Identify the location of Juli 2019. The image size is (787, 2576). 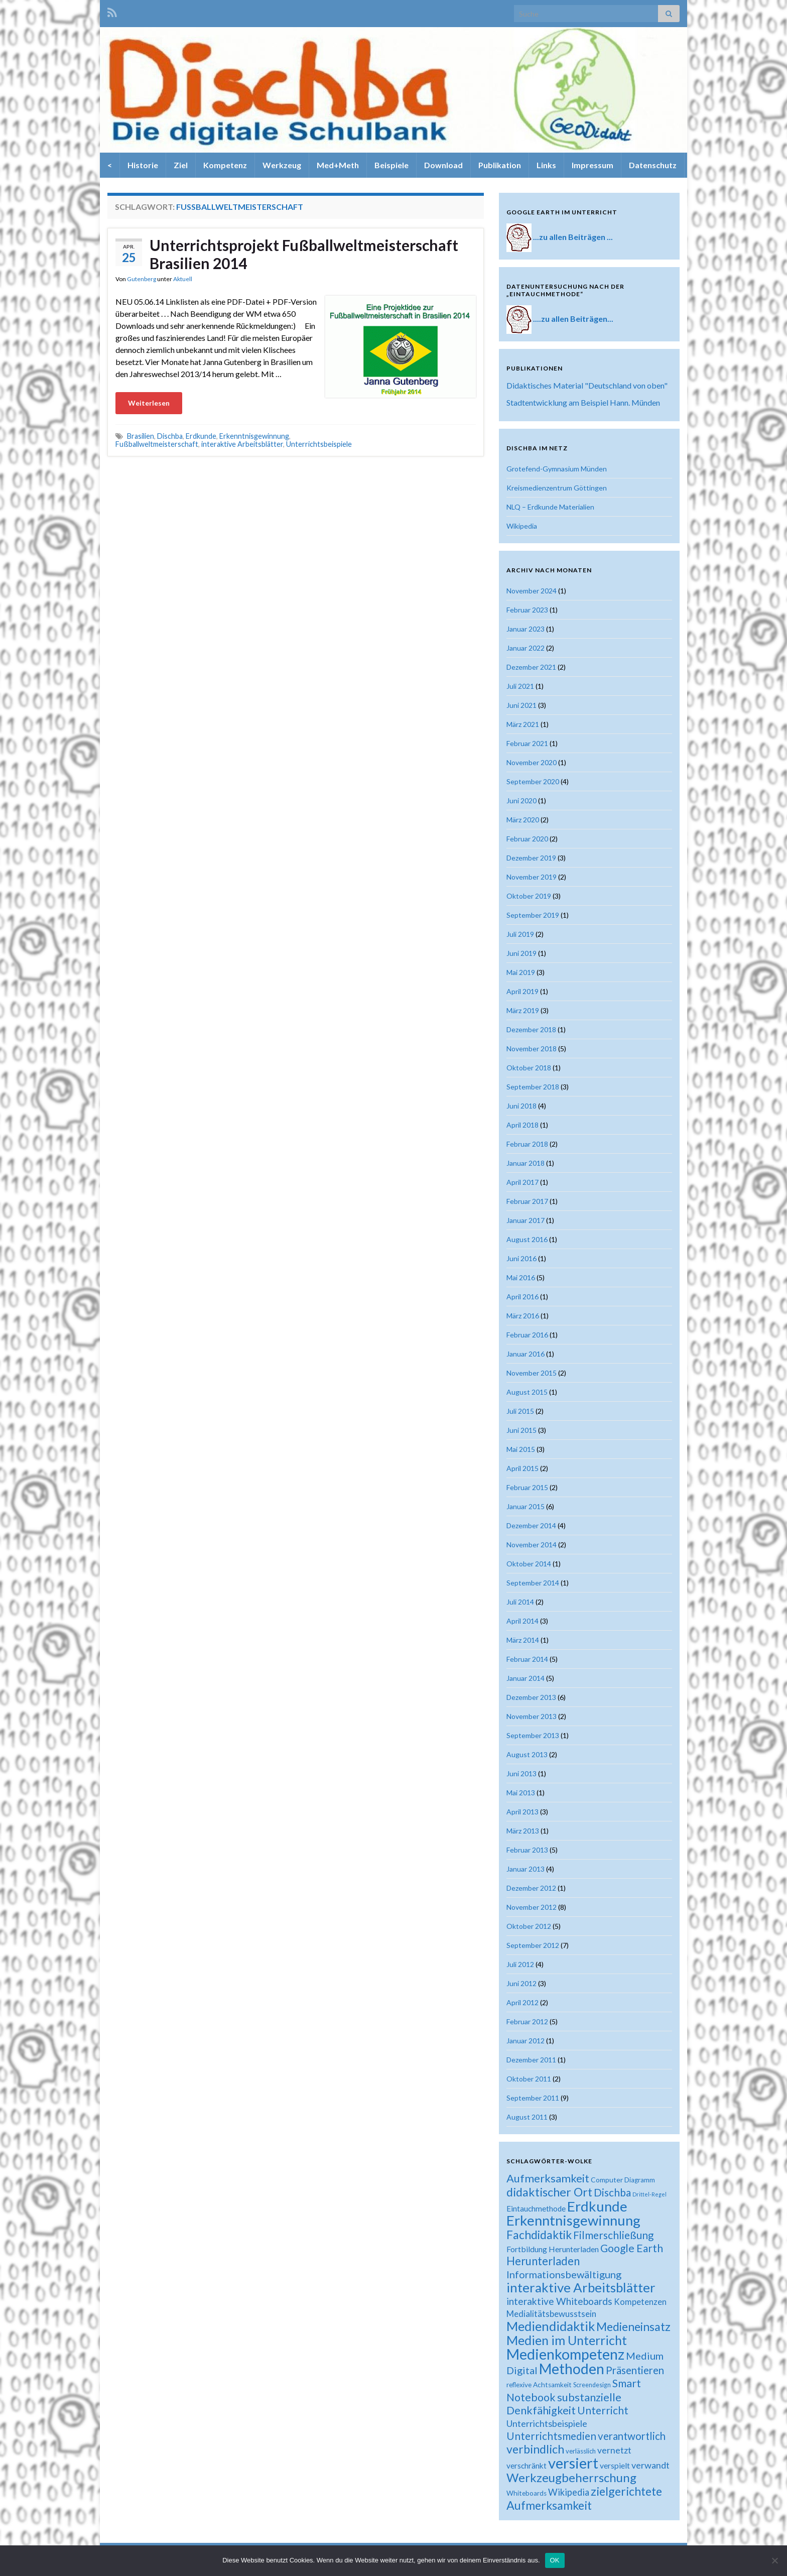
(520, 934).